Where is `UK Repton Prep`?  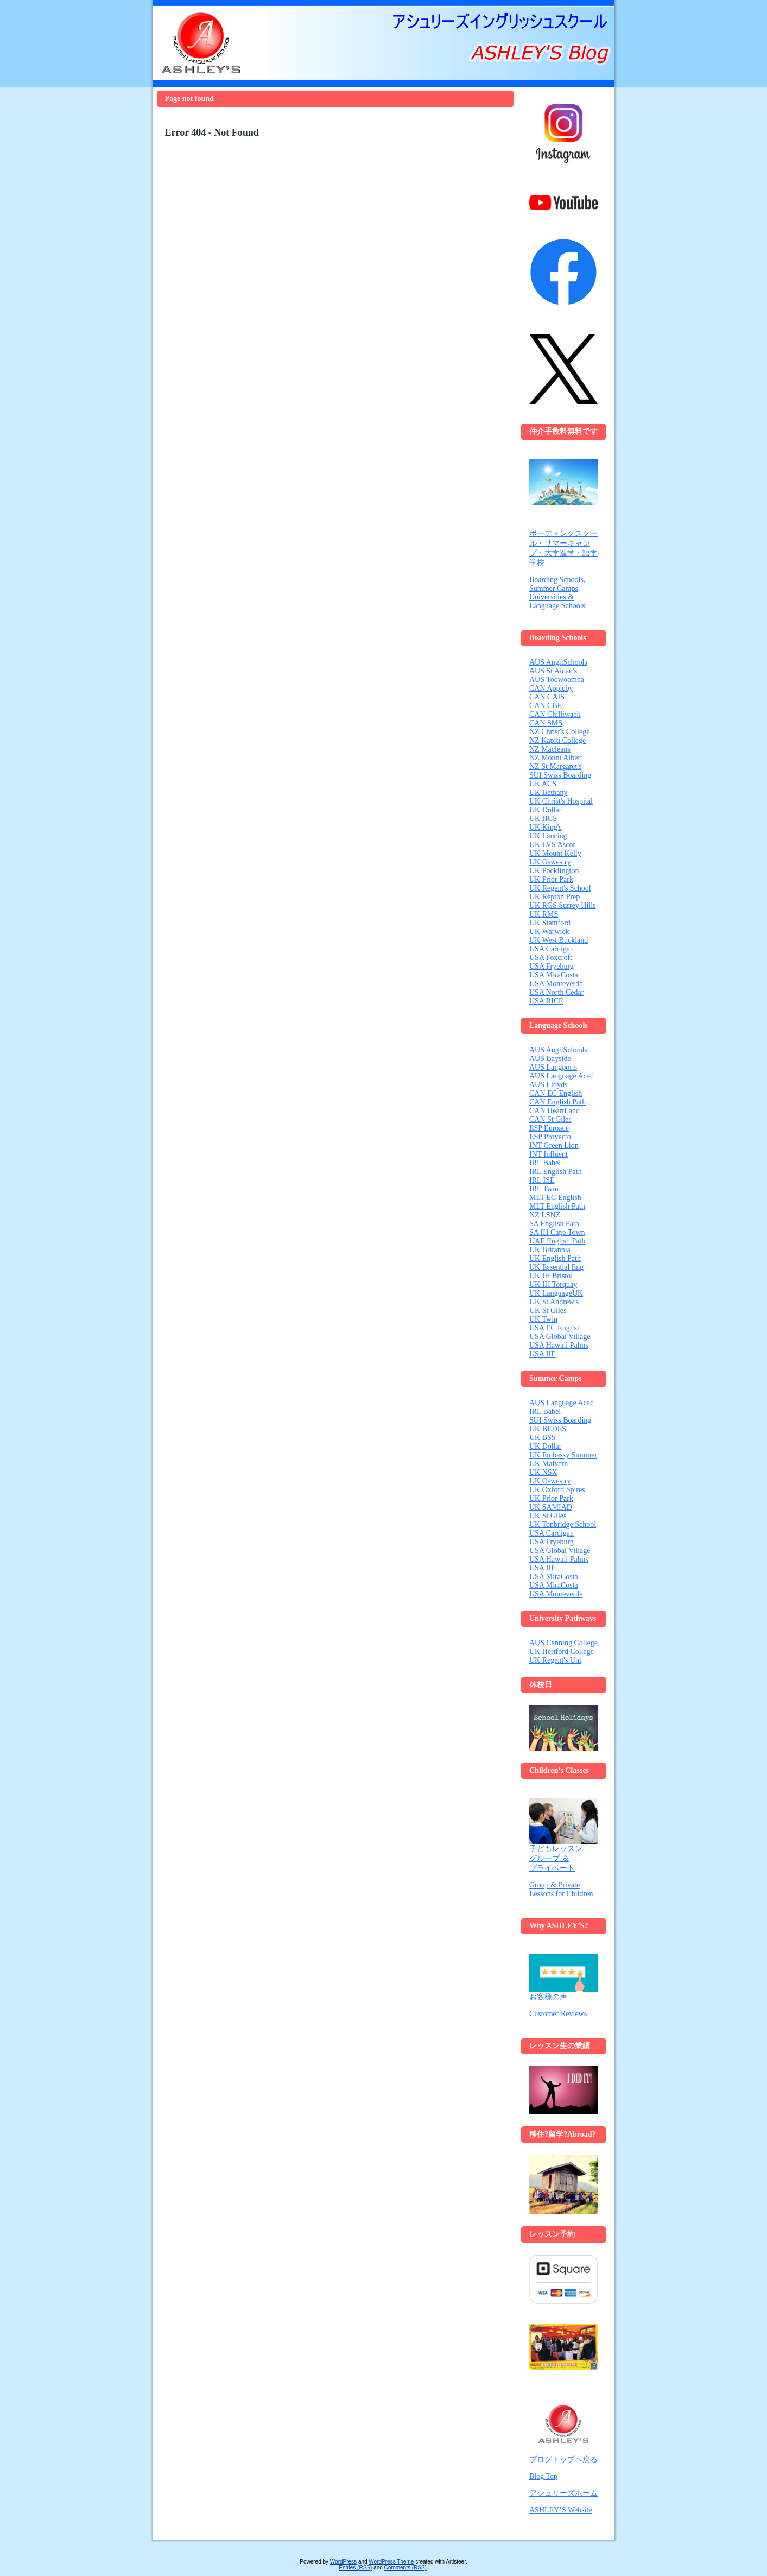
UK Repton Prep is located at coordinates (554, 897).